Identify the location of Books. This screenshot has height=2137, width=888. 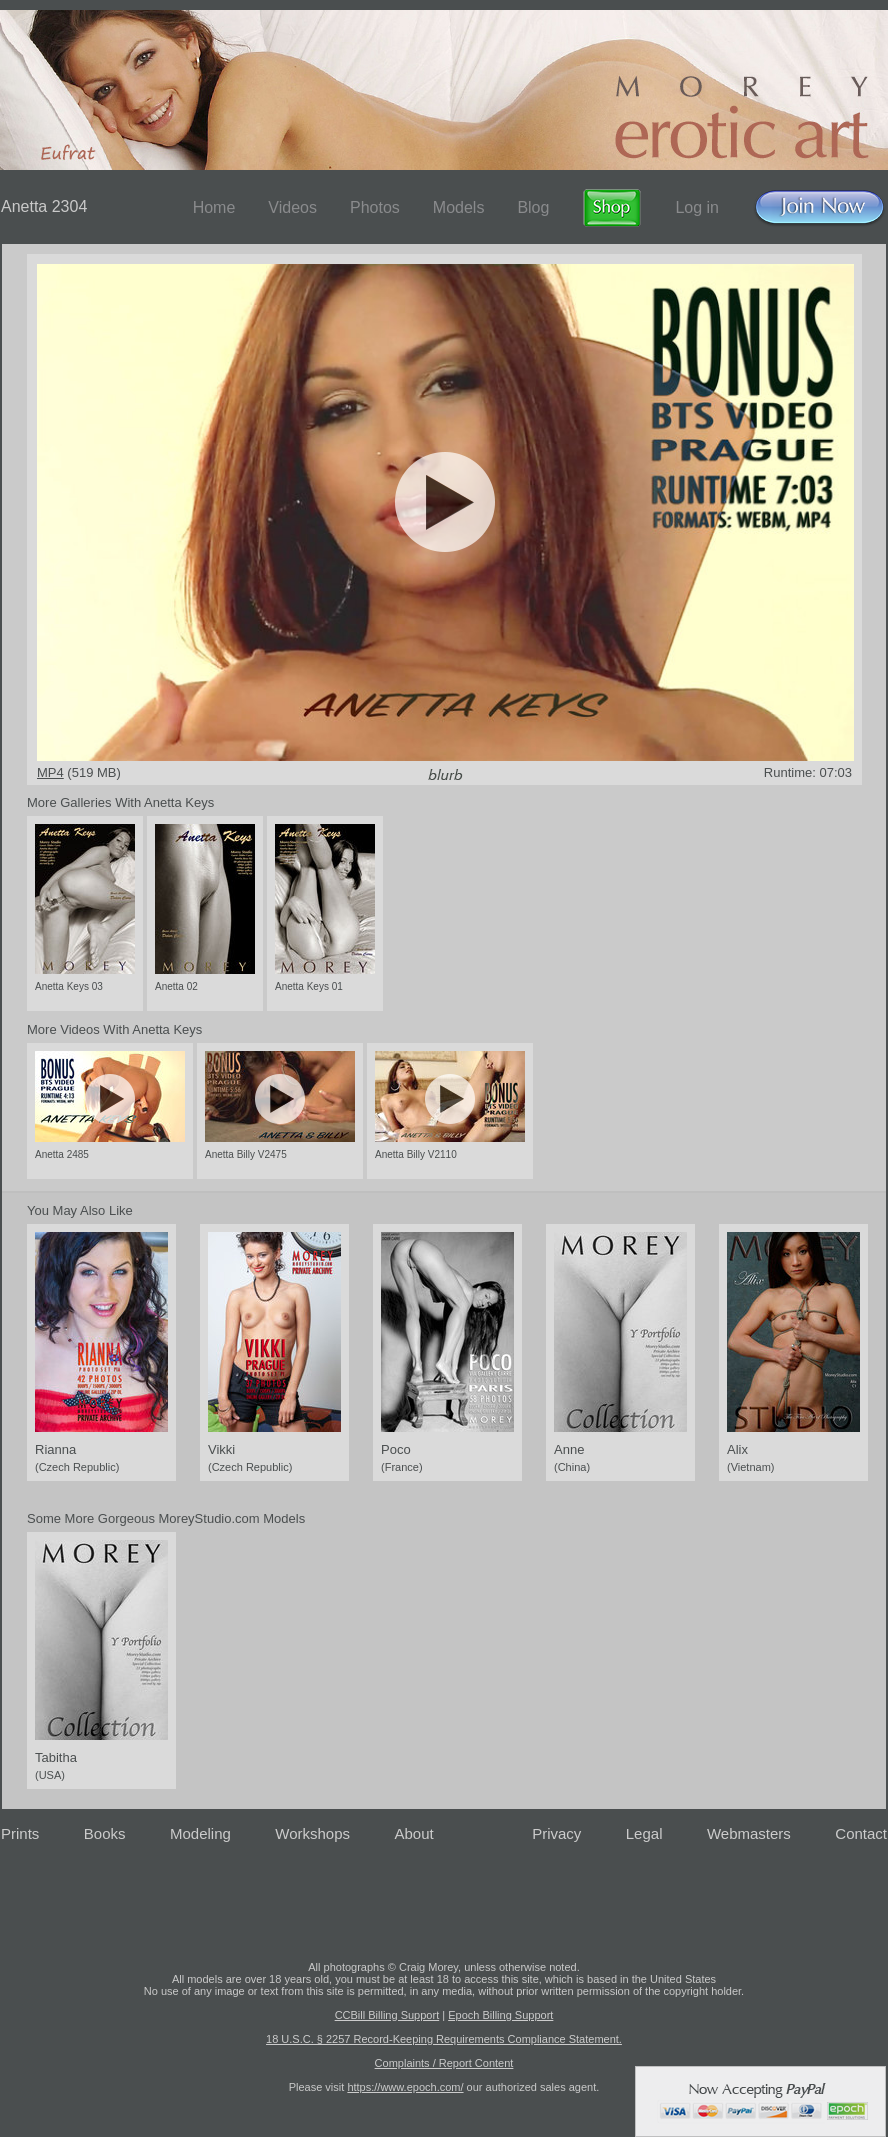
(105, 1833).